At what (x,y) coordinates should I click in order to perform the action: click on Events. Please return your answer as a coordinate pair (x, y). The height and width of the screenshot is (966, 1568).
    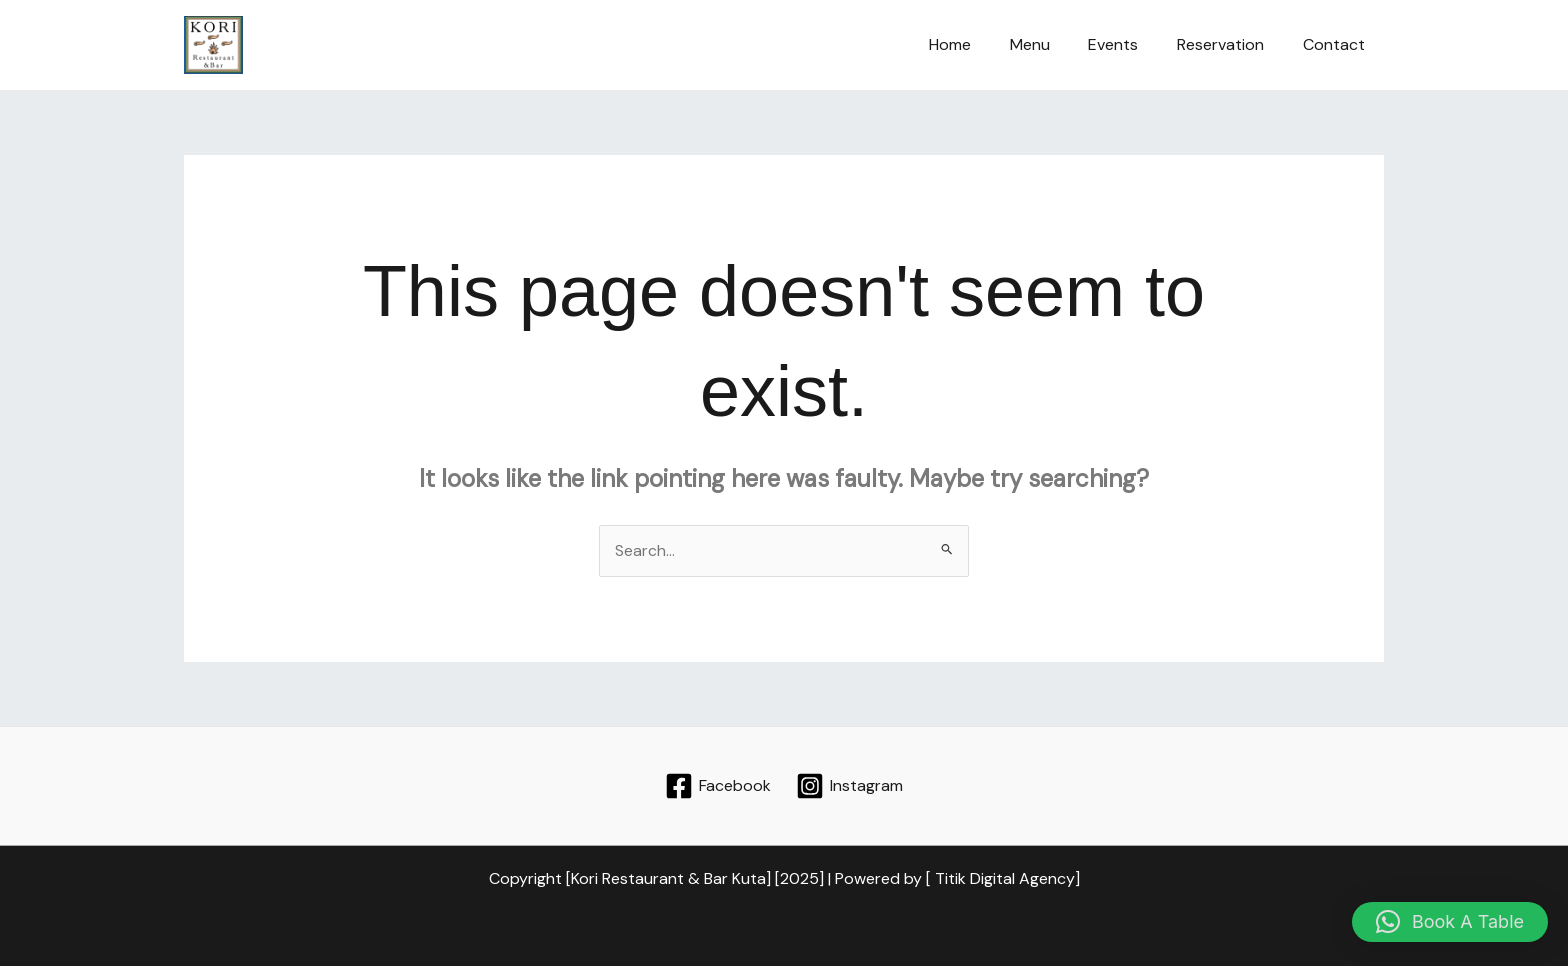
    Looking at the image, I should click on (1130, 44).